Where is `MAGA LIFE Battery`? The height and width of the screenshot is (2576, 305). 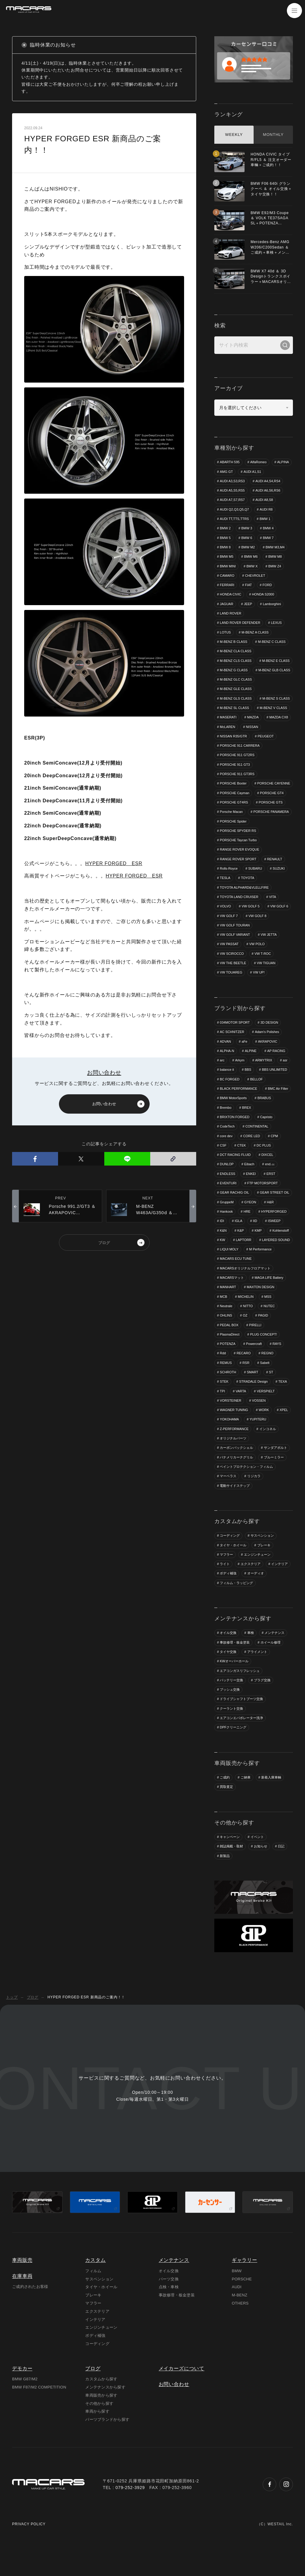
MAGA LIFE Battery is located at coordinates (269, 1299).